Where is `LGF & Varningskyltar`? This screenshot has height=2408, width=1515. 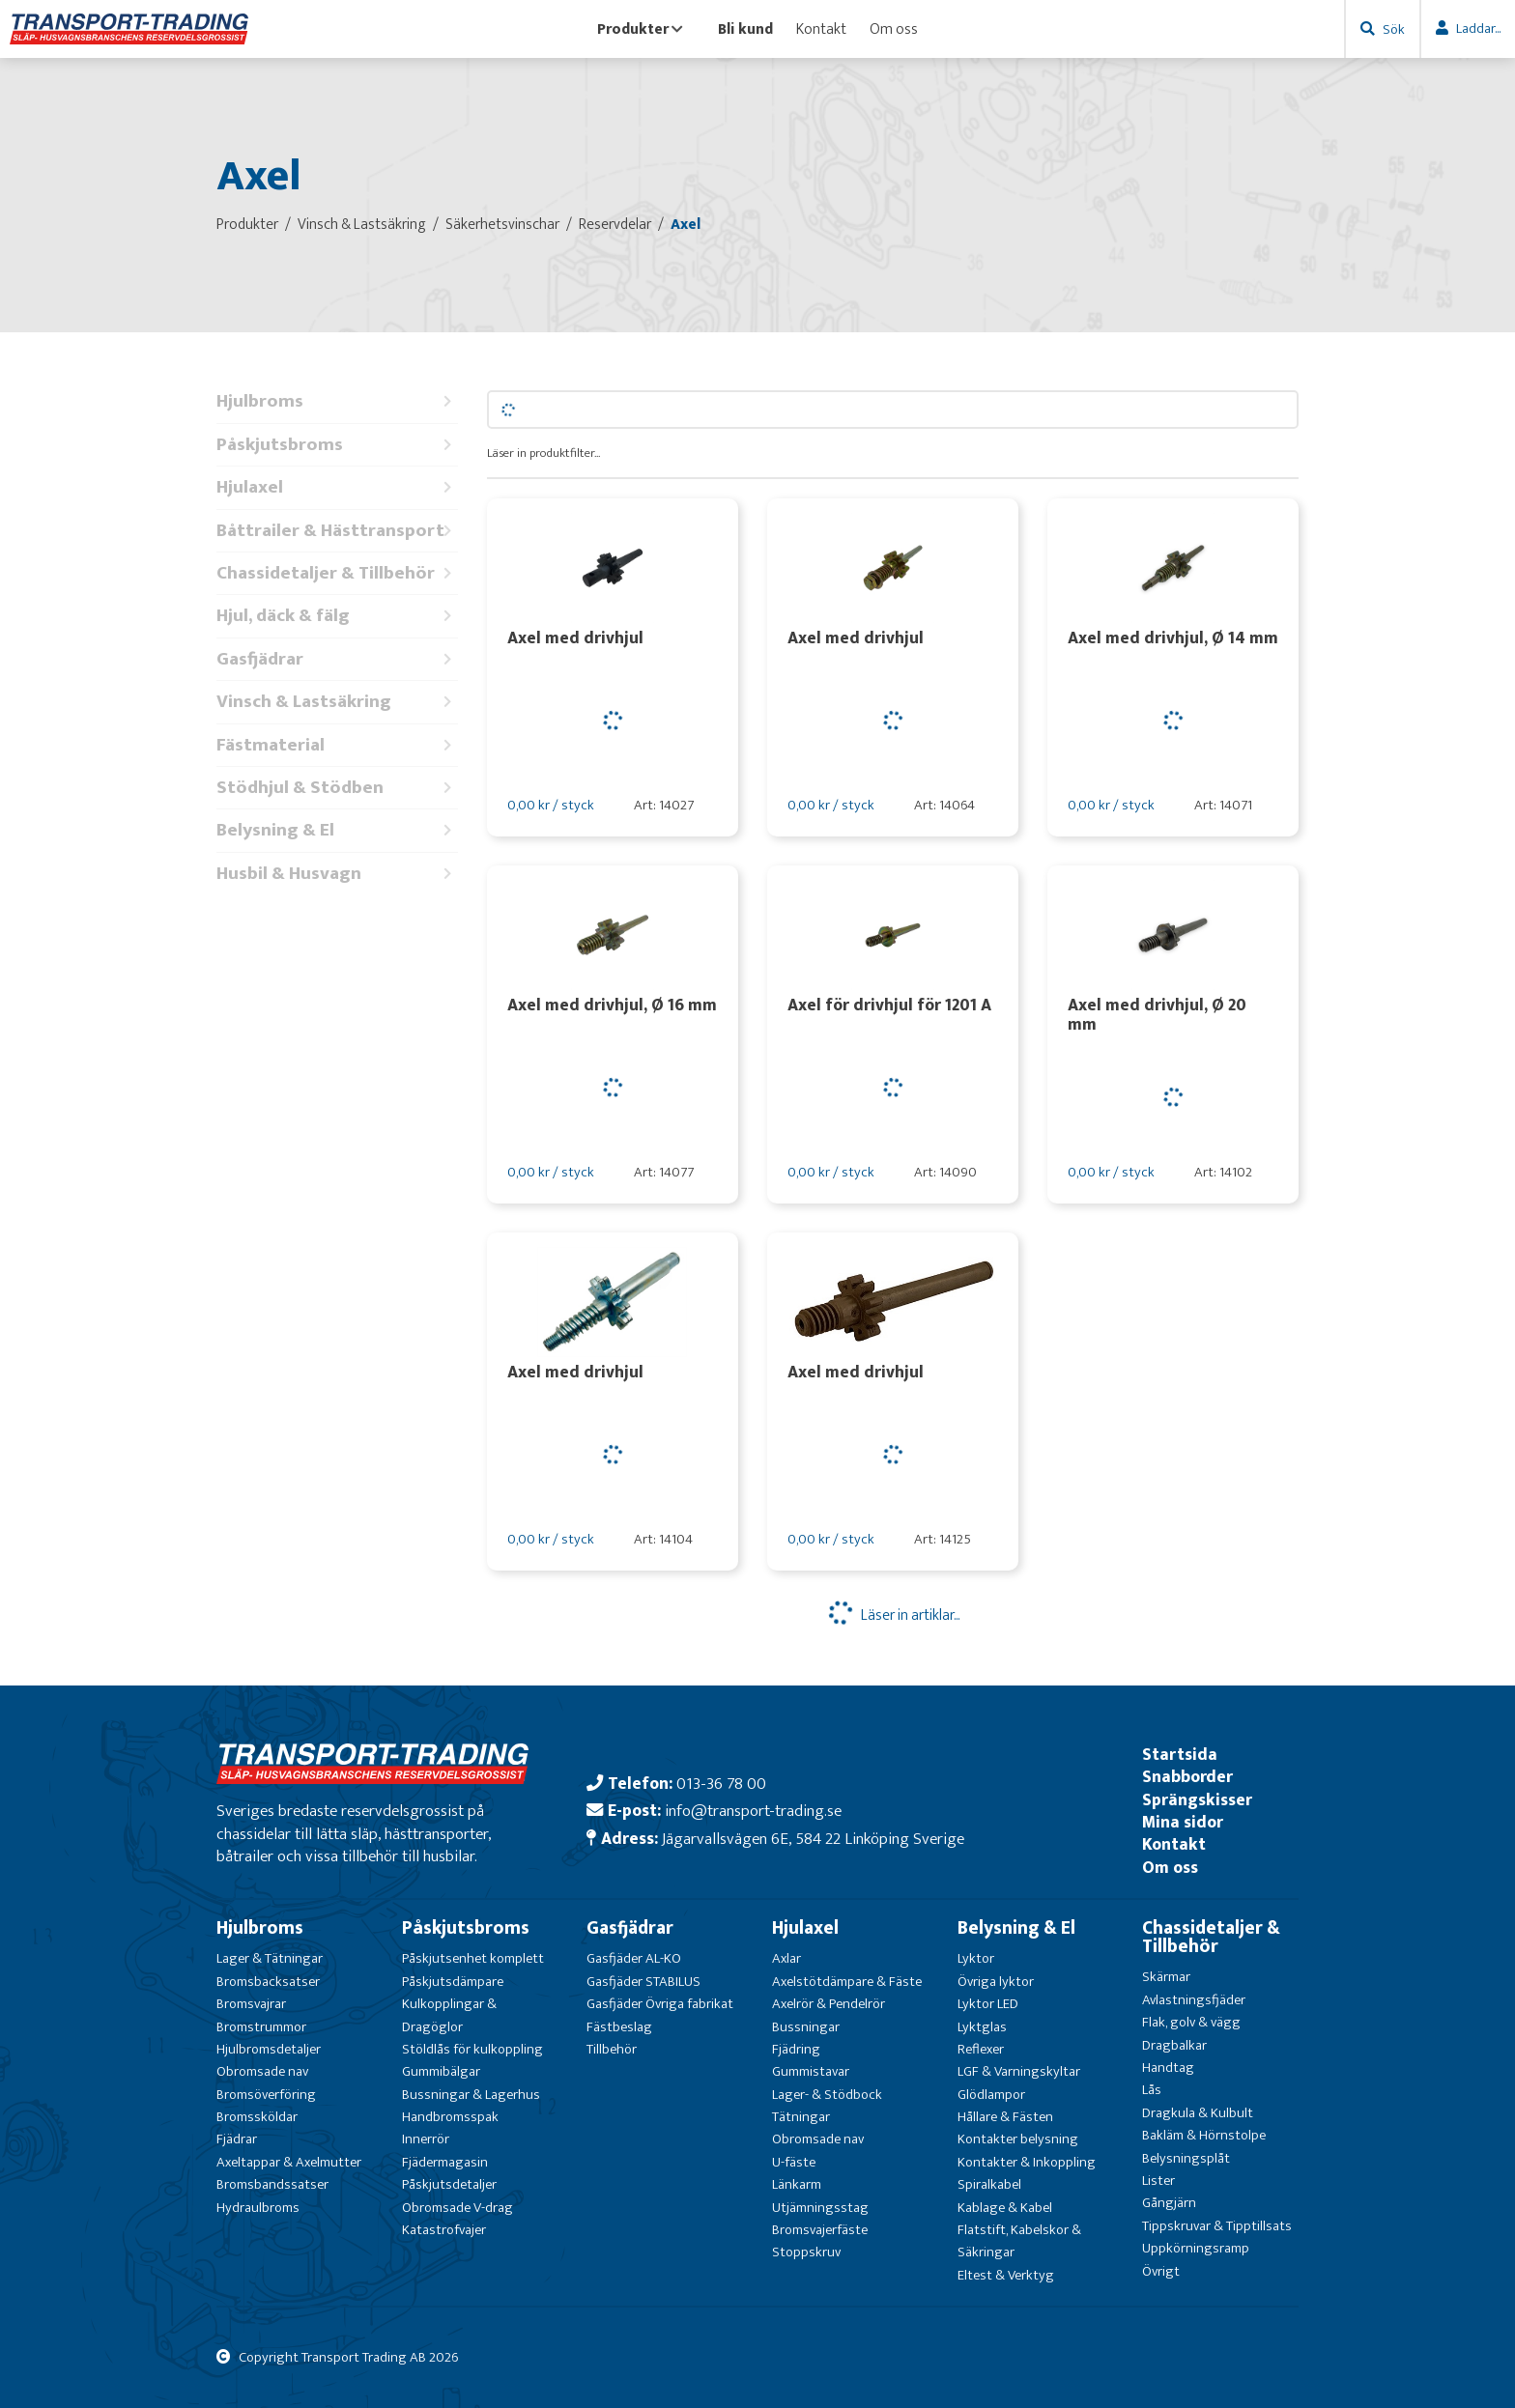 LGF & Varningskyltar is located at coordinates (1019, 2071).